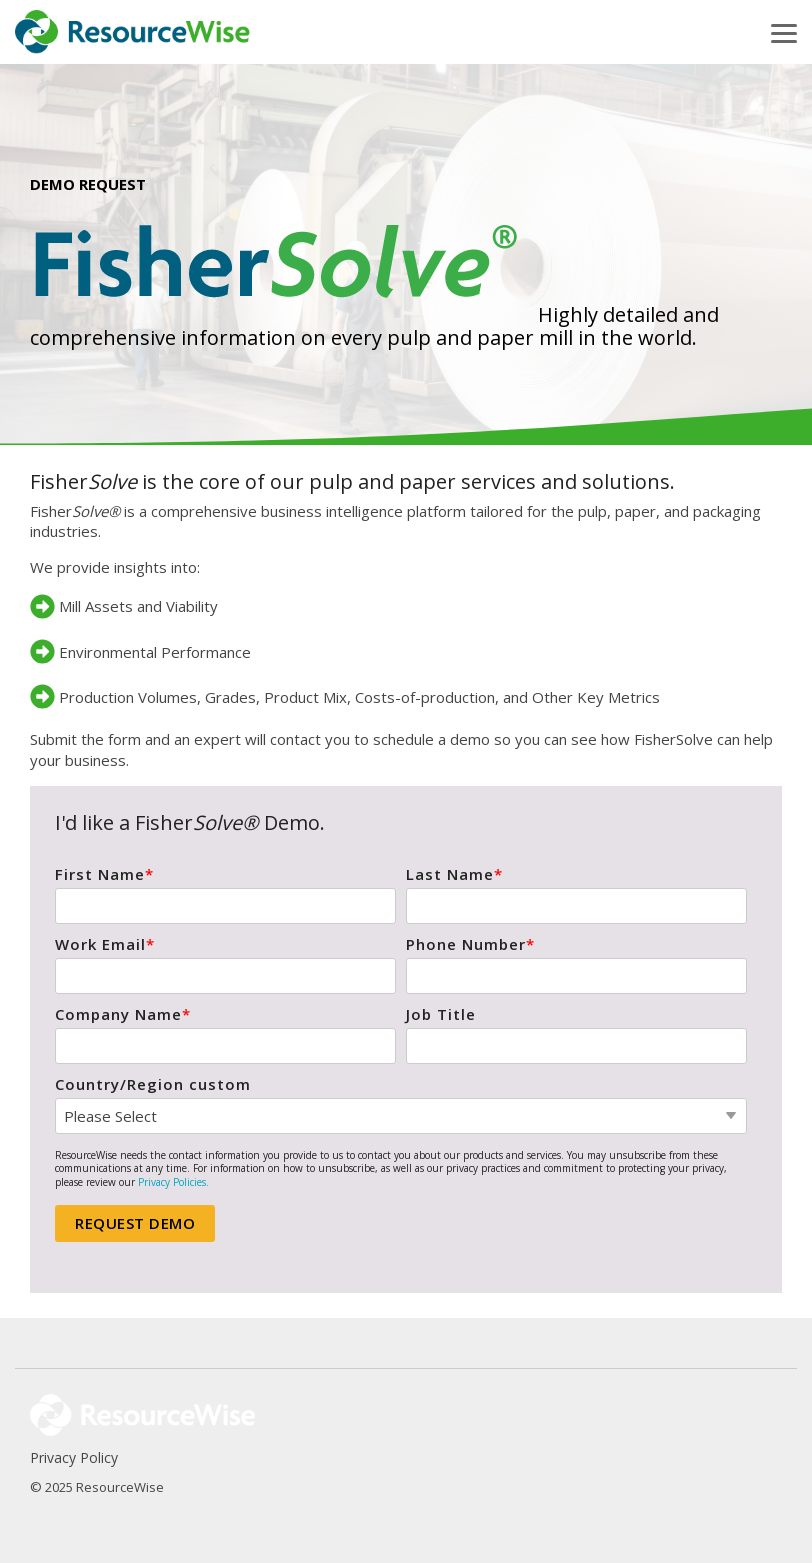 This screenshot has width=812, height=1563. I want to click on Privacy Policies., so click(173, 1182).